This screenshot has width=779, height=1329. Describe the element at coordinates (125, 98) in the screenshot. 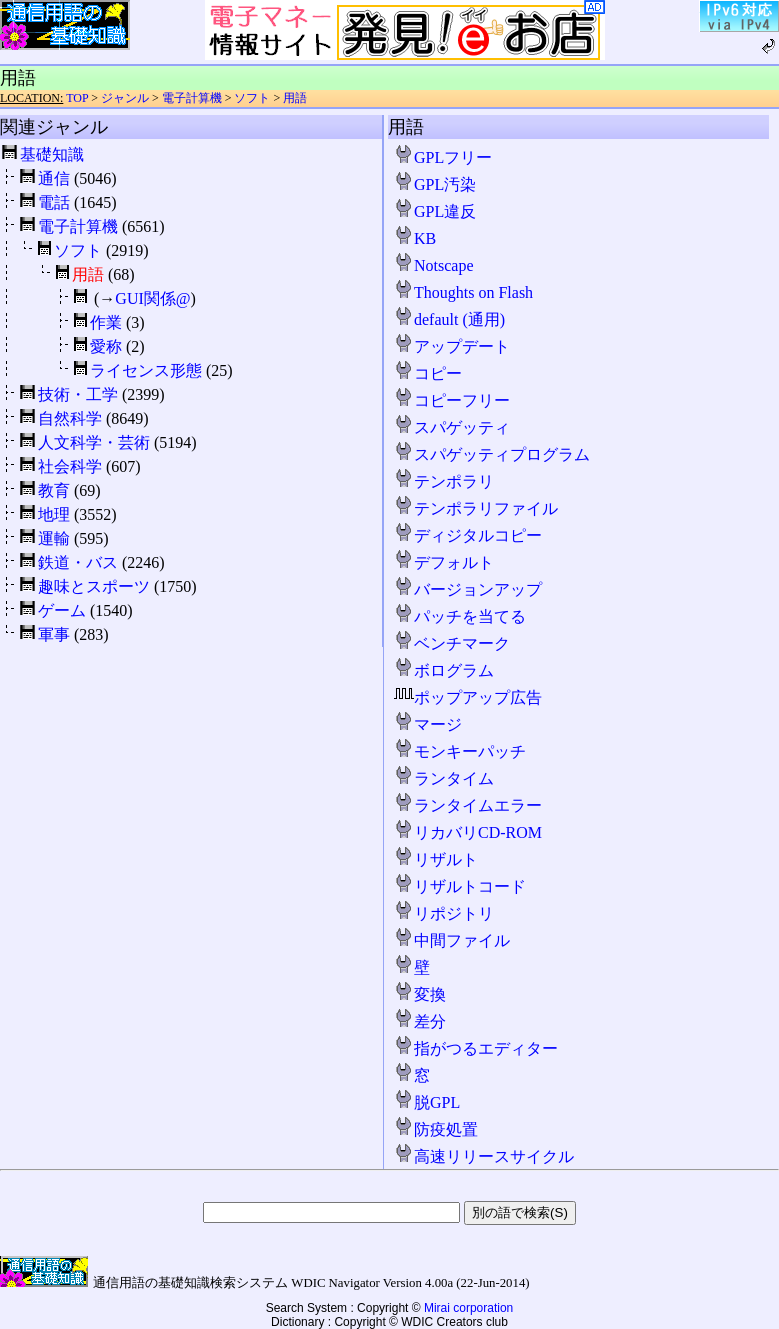

I see `ジャンル` at that location.